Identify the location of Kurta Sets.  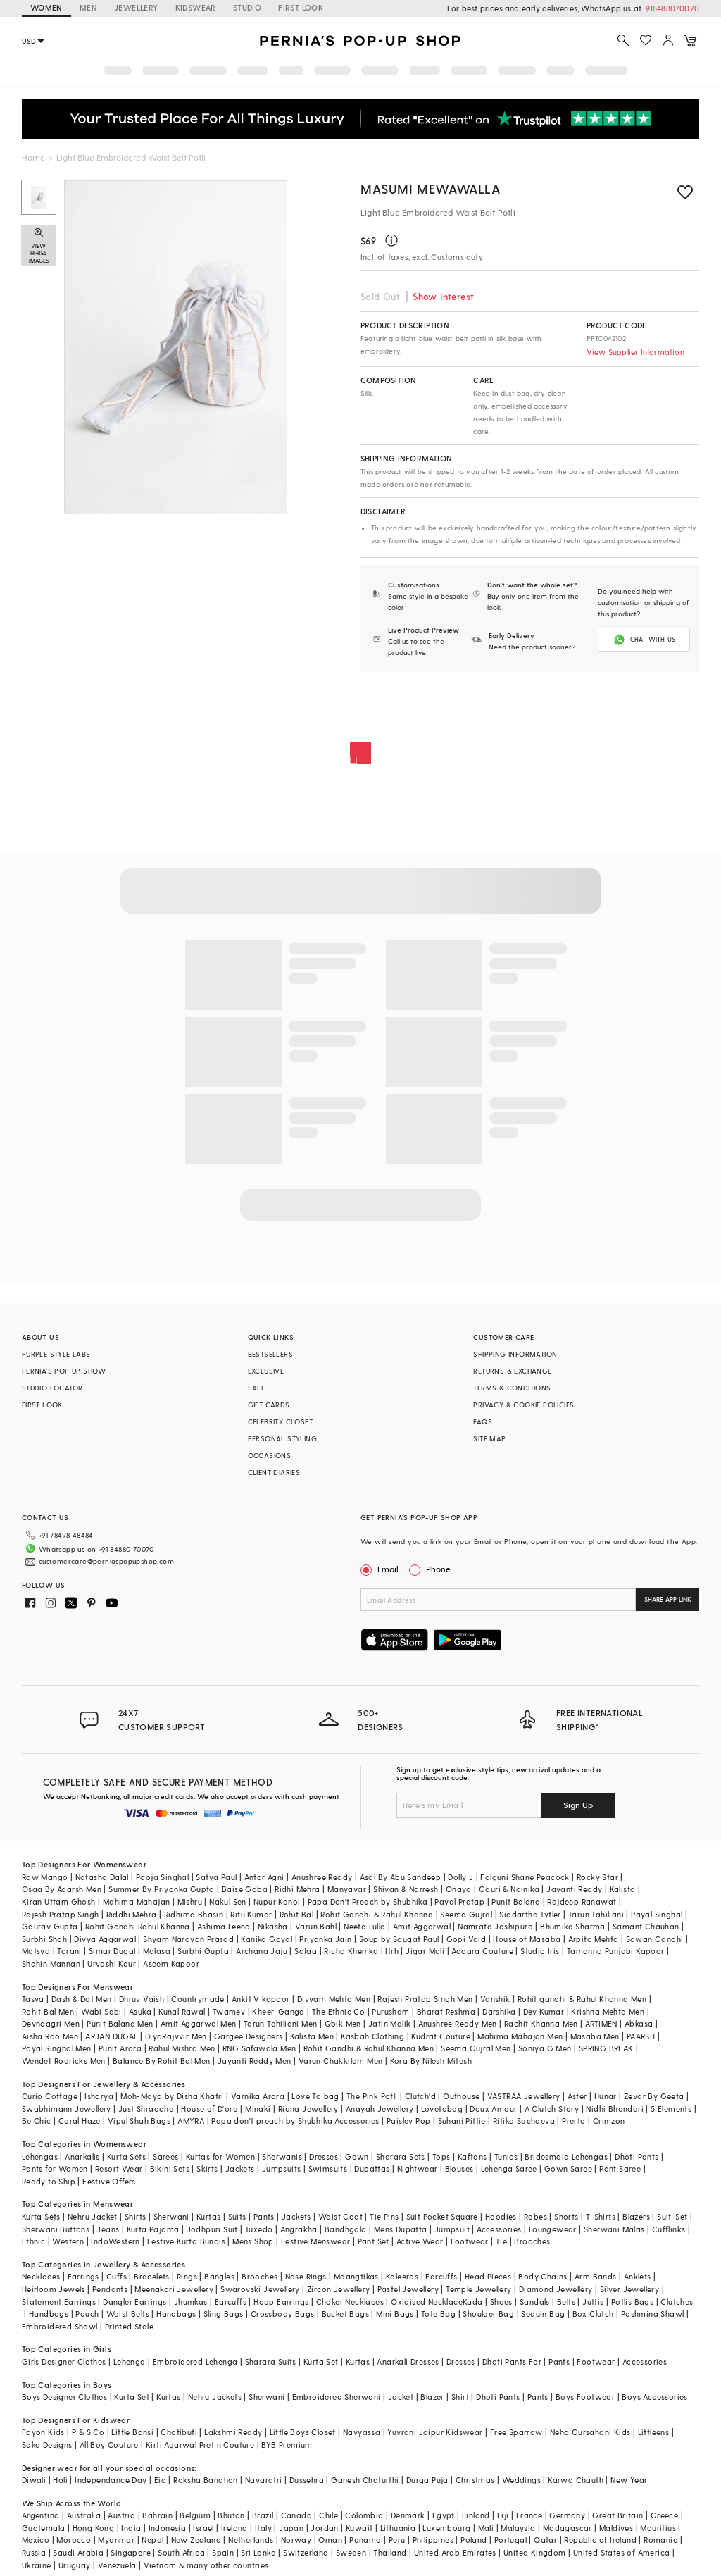
(126, 2156).